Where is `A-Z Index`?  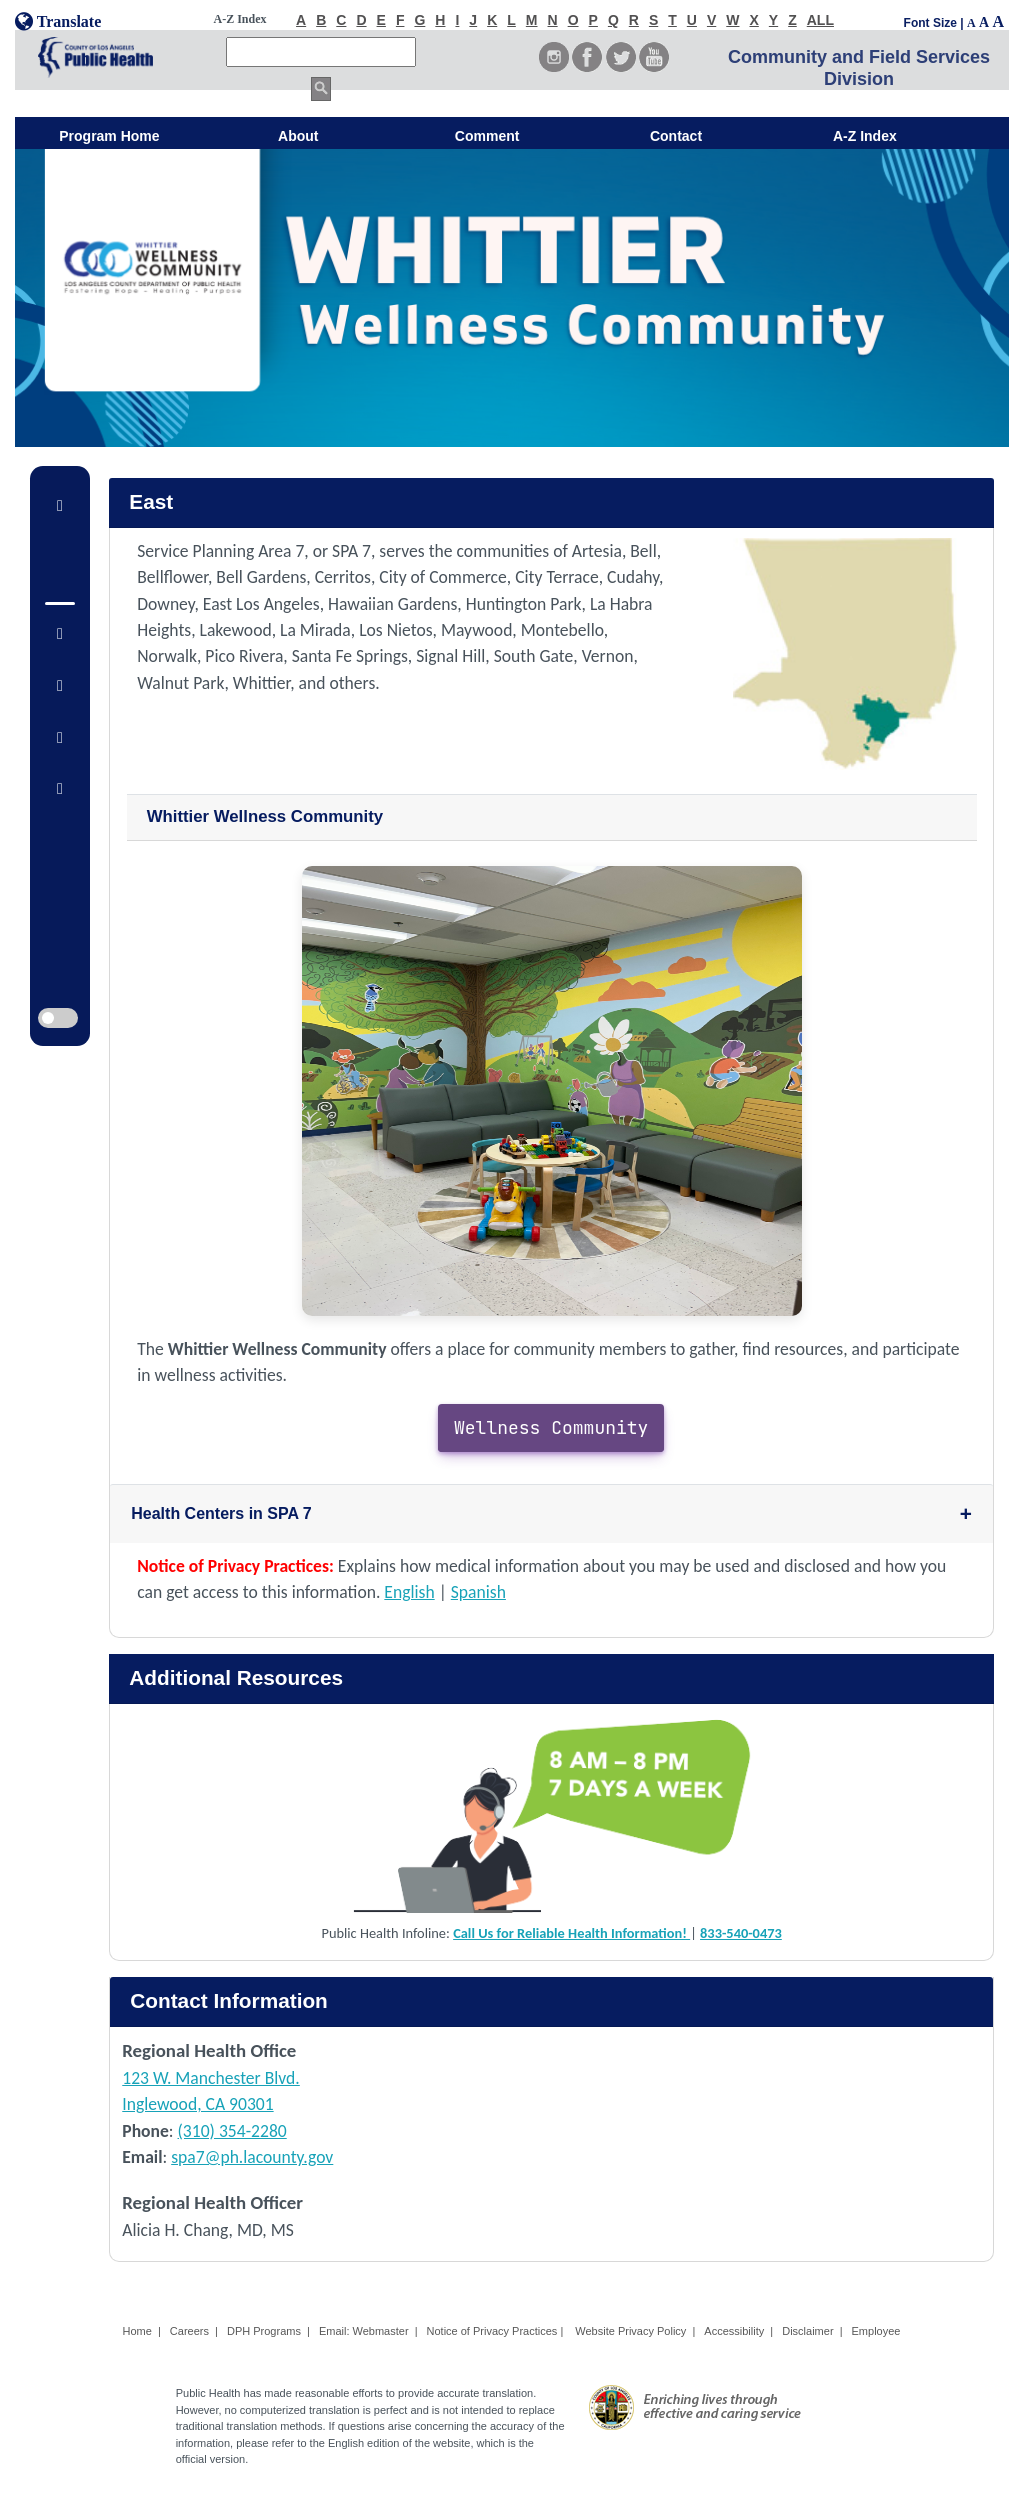 A-Z Index is located at coordinates (865, 136).